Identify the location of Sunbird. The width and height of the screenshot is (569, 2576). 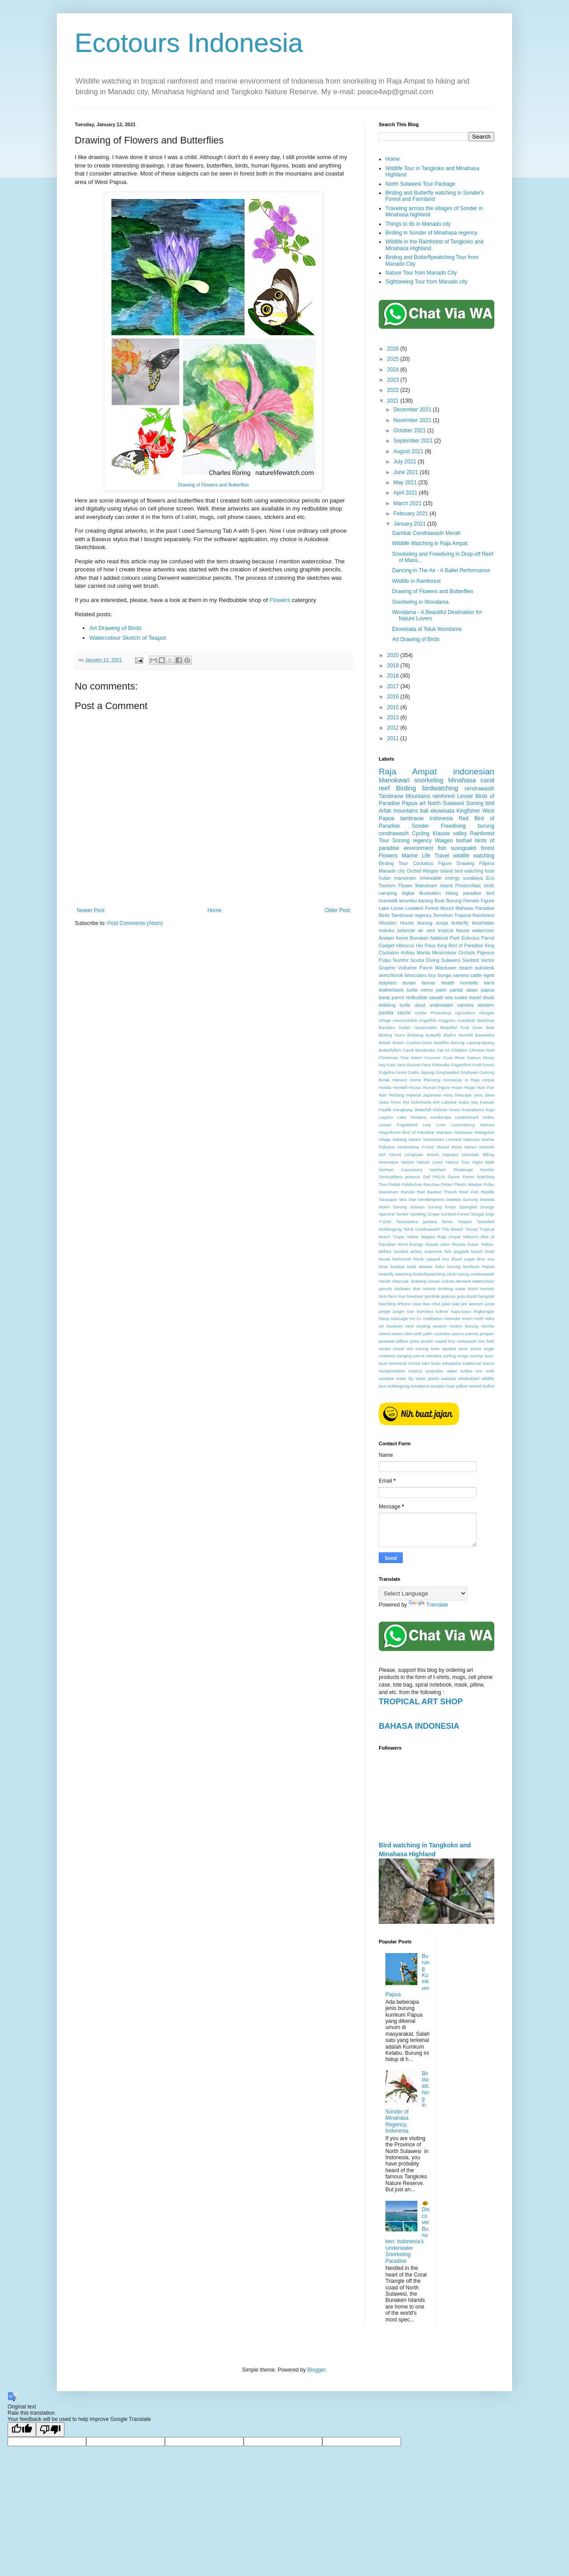
(470, 960).